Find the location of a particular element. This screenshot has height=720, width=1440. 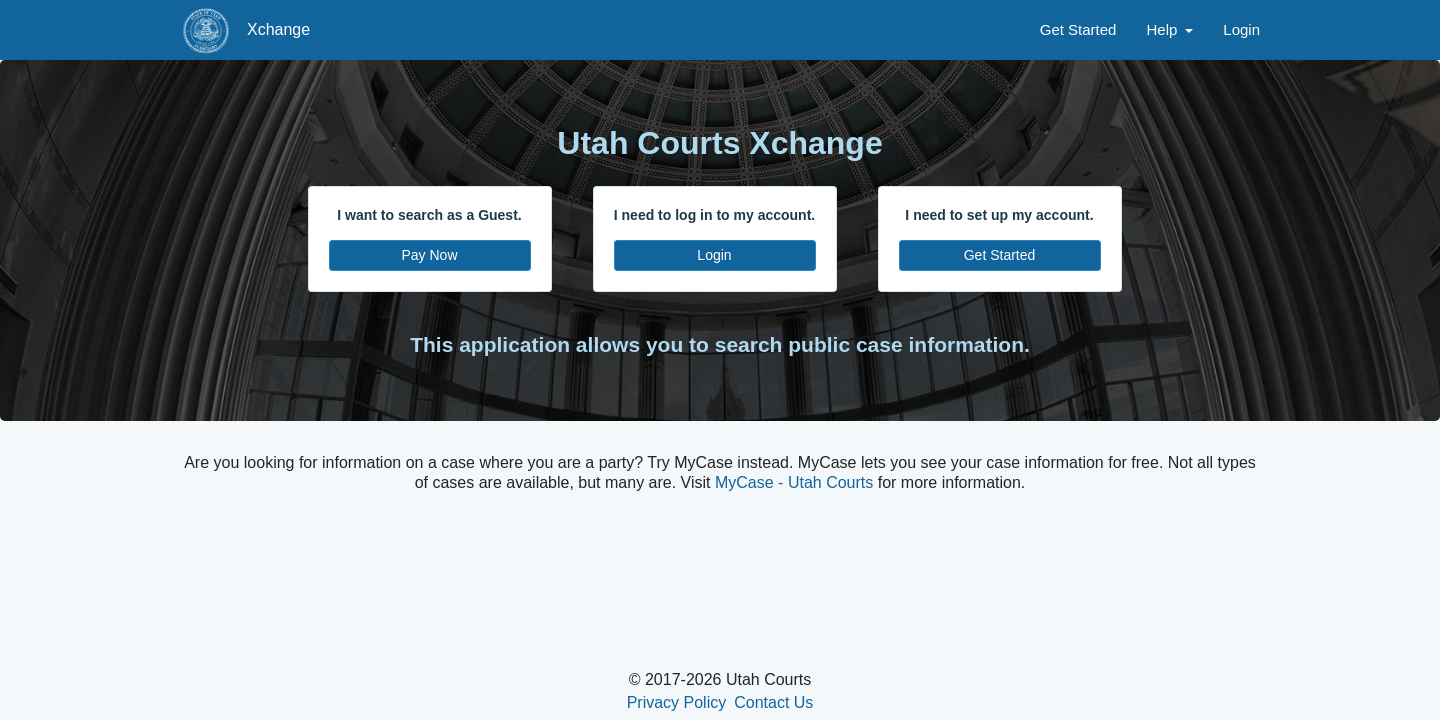

Login is located at coordinates (1241, 29).